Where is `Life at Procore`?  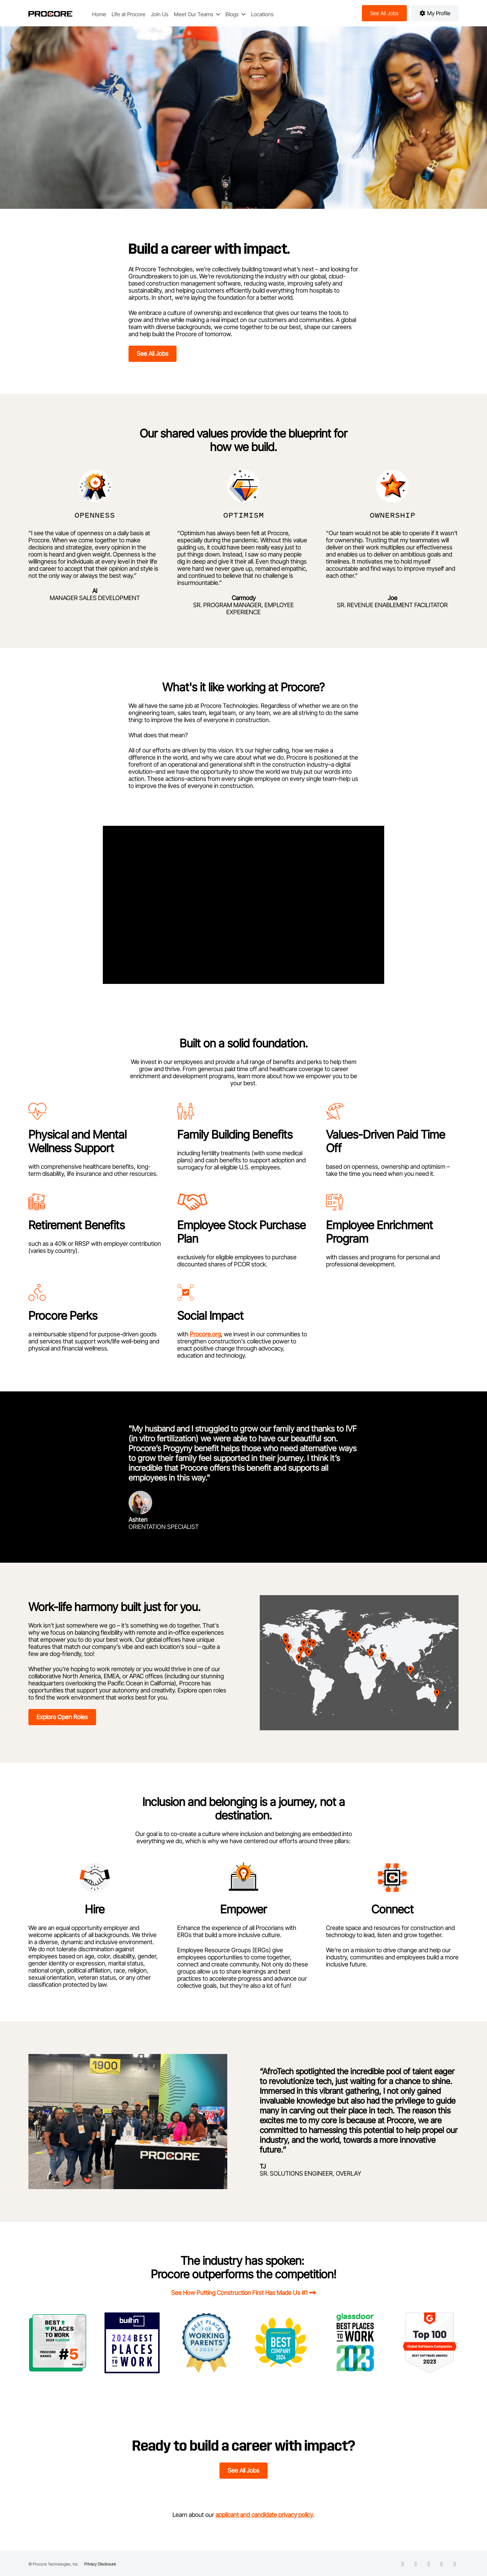
Life at Procore is located at coordinates (128, 14).